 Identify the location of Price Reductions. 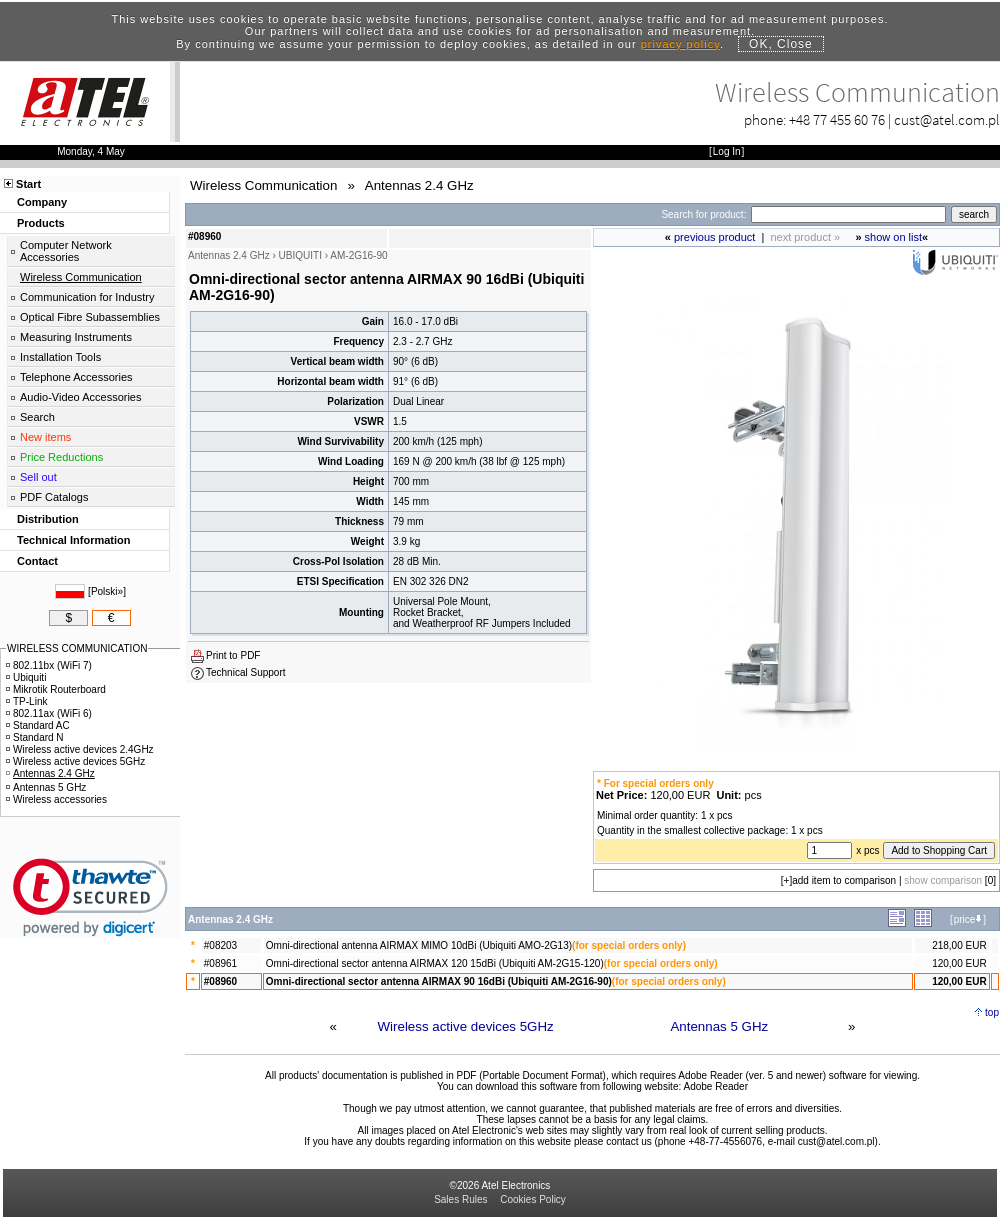
(61, 457).